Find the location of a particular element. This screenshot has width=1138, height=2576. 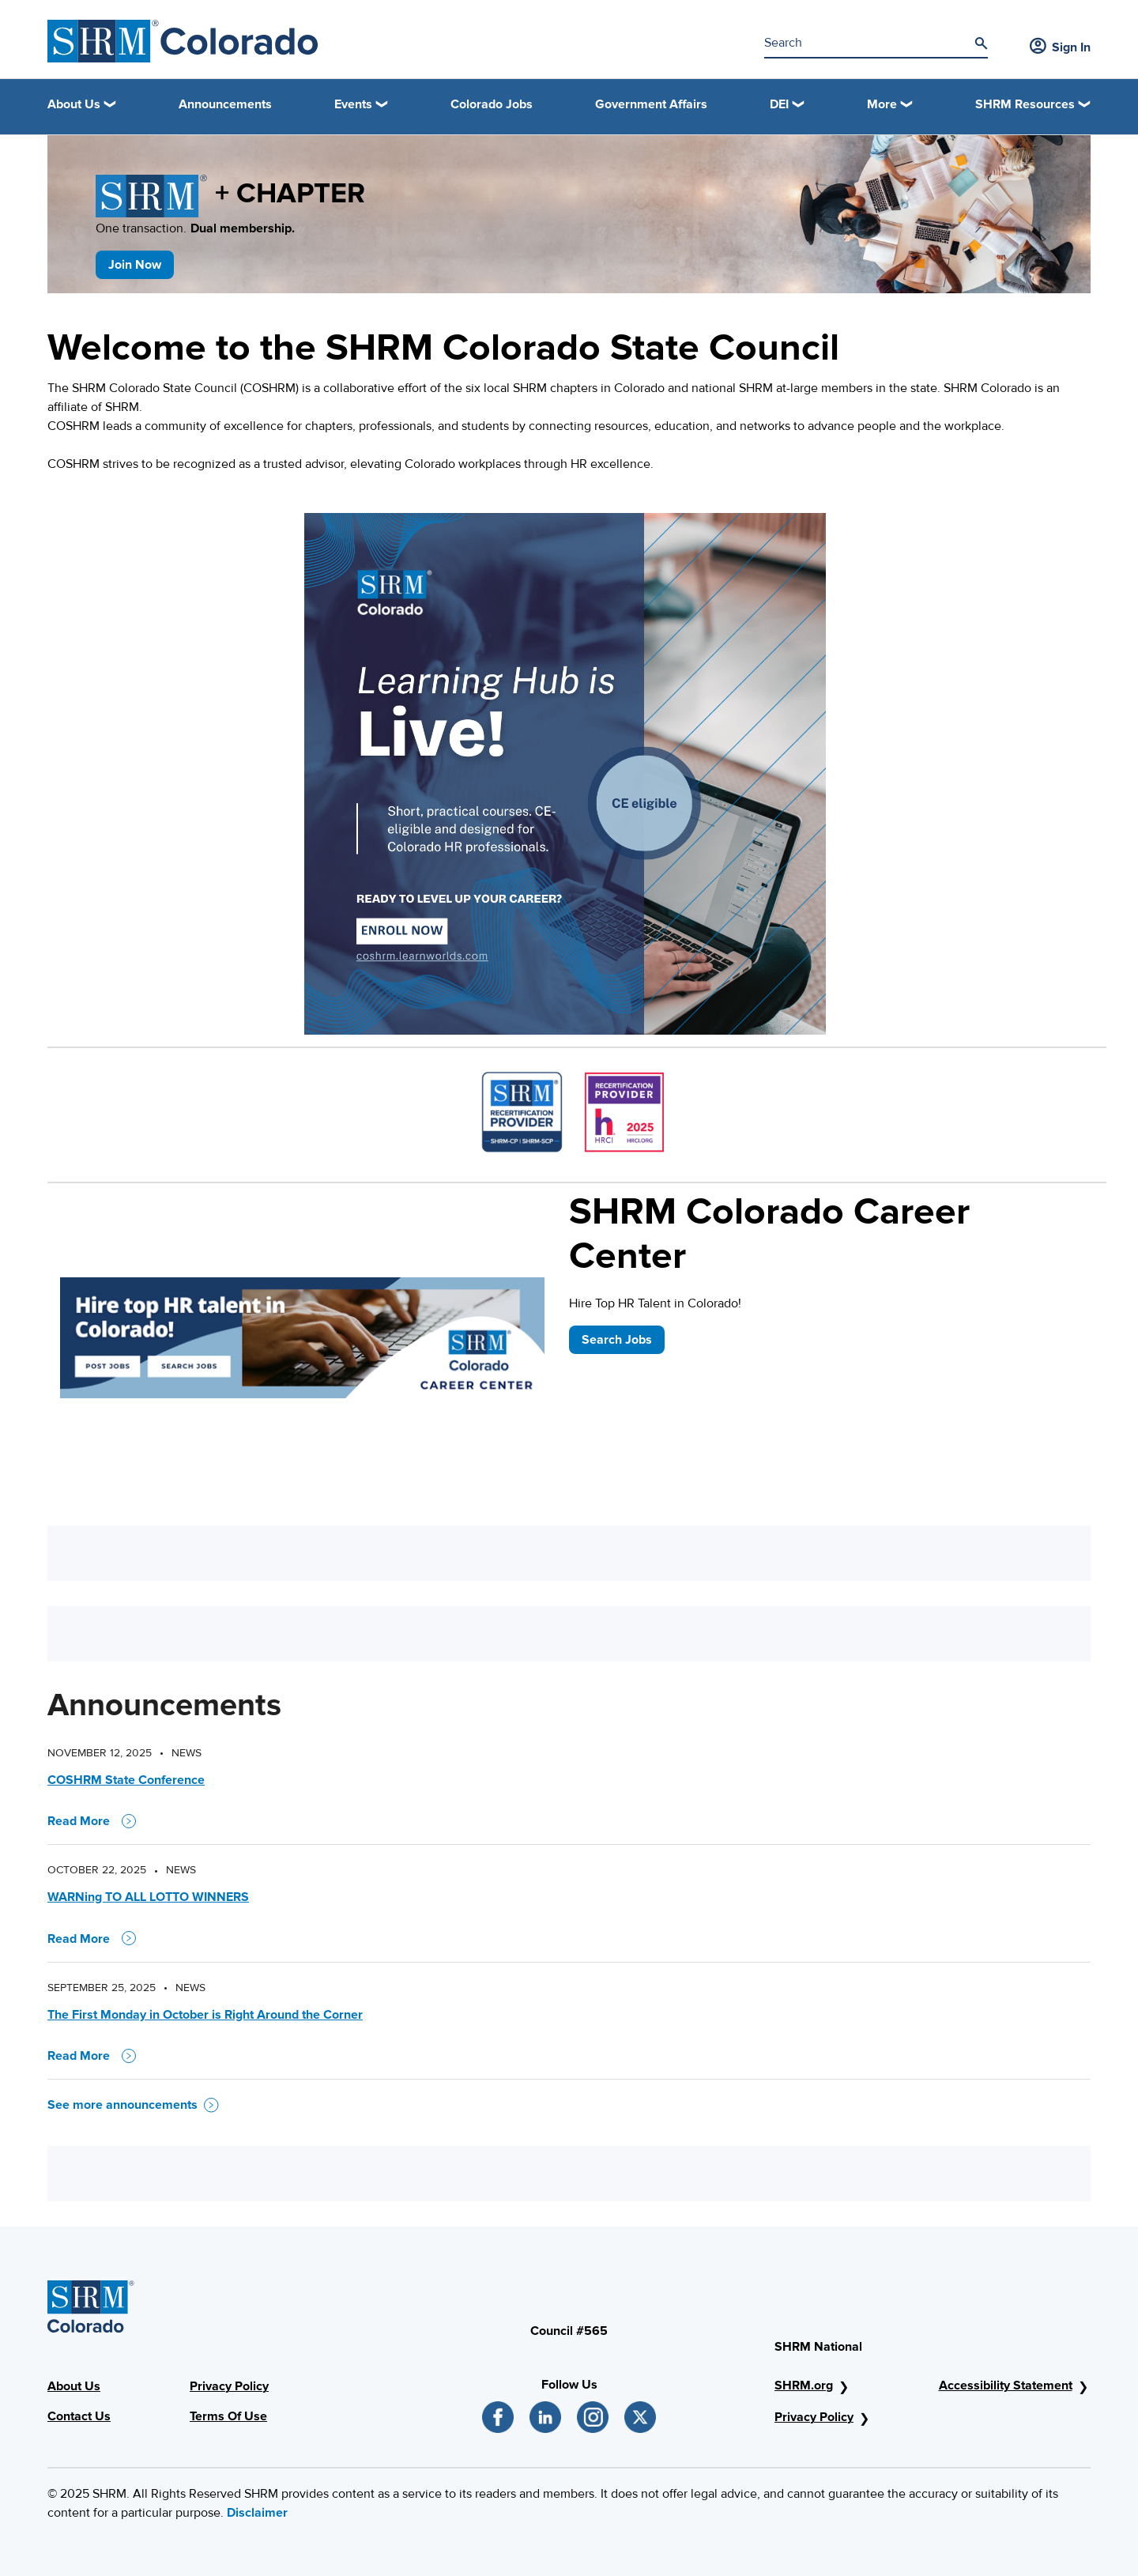

Colorado Jobs [link] is located at coordinates (491, 104).